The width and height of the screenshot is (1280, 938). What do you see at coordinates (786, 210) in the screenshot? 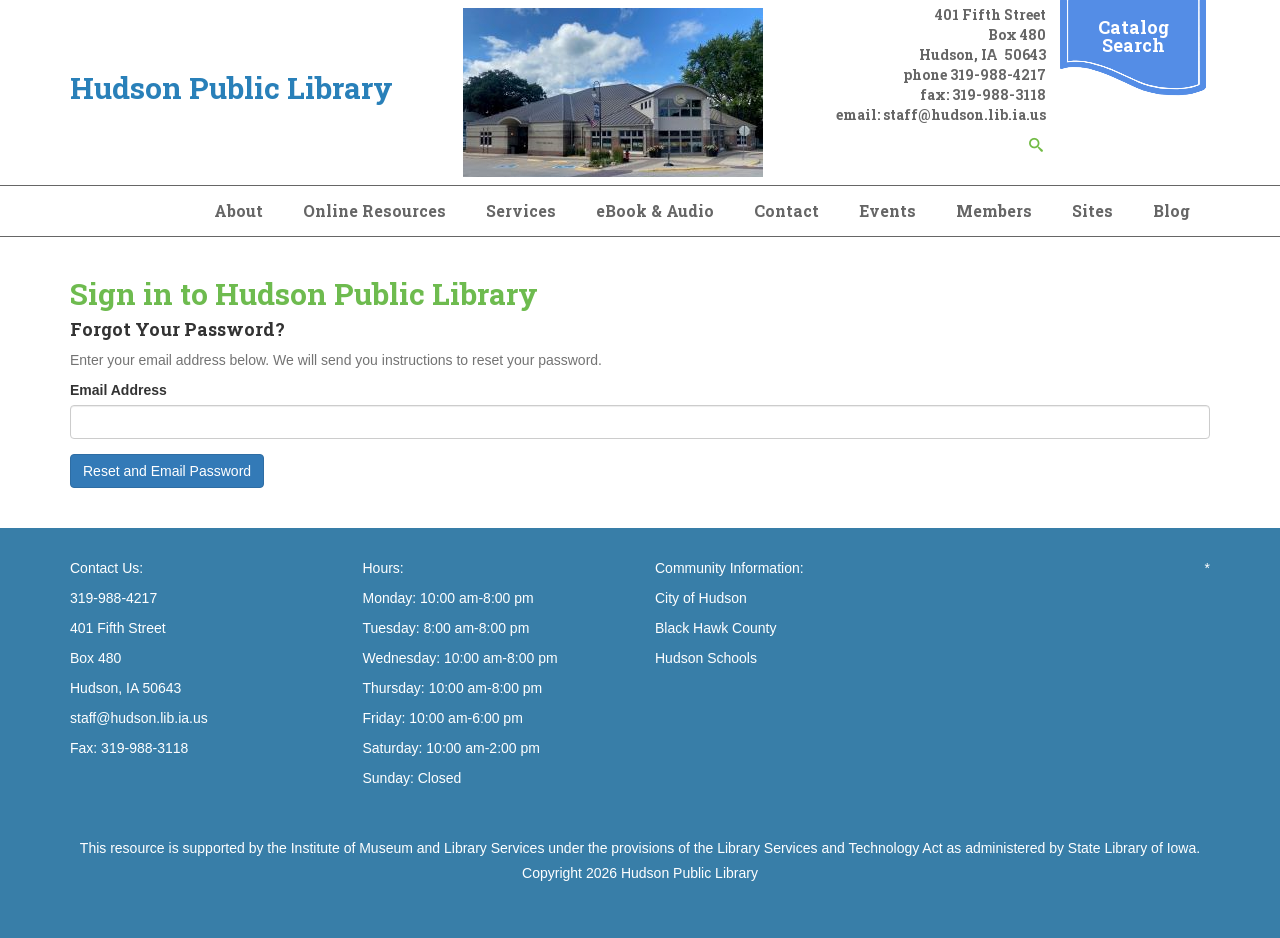
I see `Contact` at bounding box center [786, 210].